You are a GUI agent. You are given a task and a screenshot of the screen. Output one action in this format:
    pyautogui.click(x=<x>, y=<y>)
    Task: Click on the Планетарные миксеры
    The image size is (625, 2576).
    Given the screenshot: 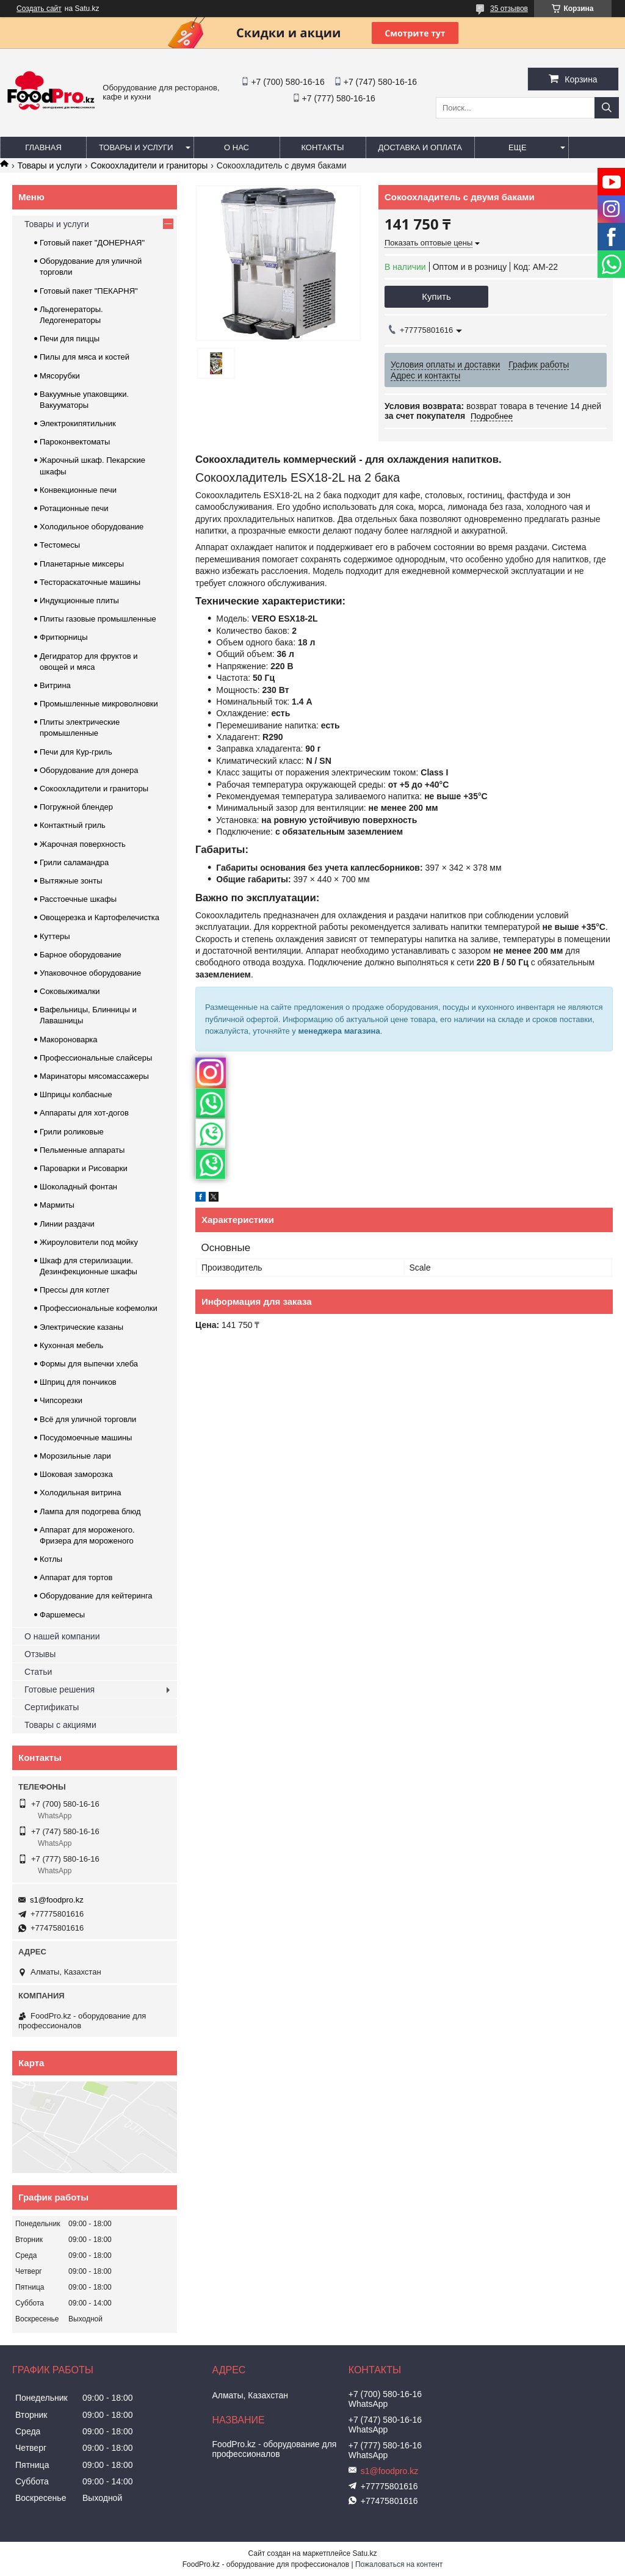 What is the action you would take?
    pyautogui.click(x=82, y=563)
    